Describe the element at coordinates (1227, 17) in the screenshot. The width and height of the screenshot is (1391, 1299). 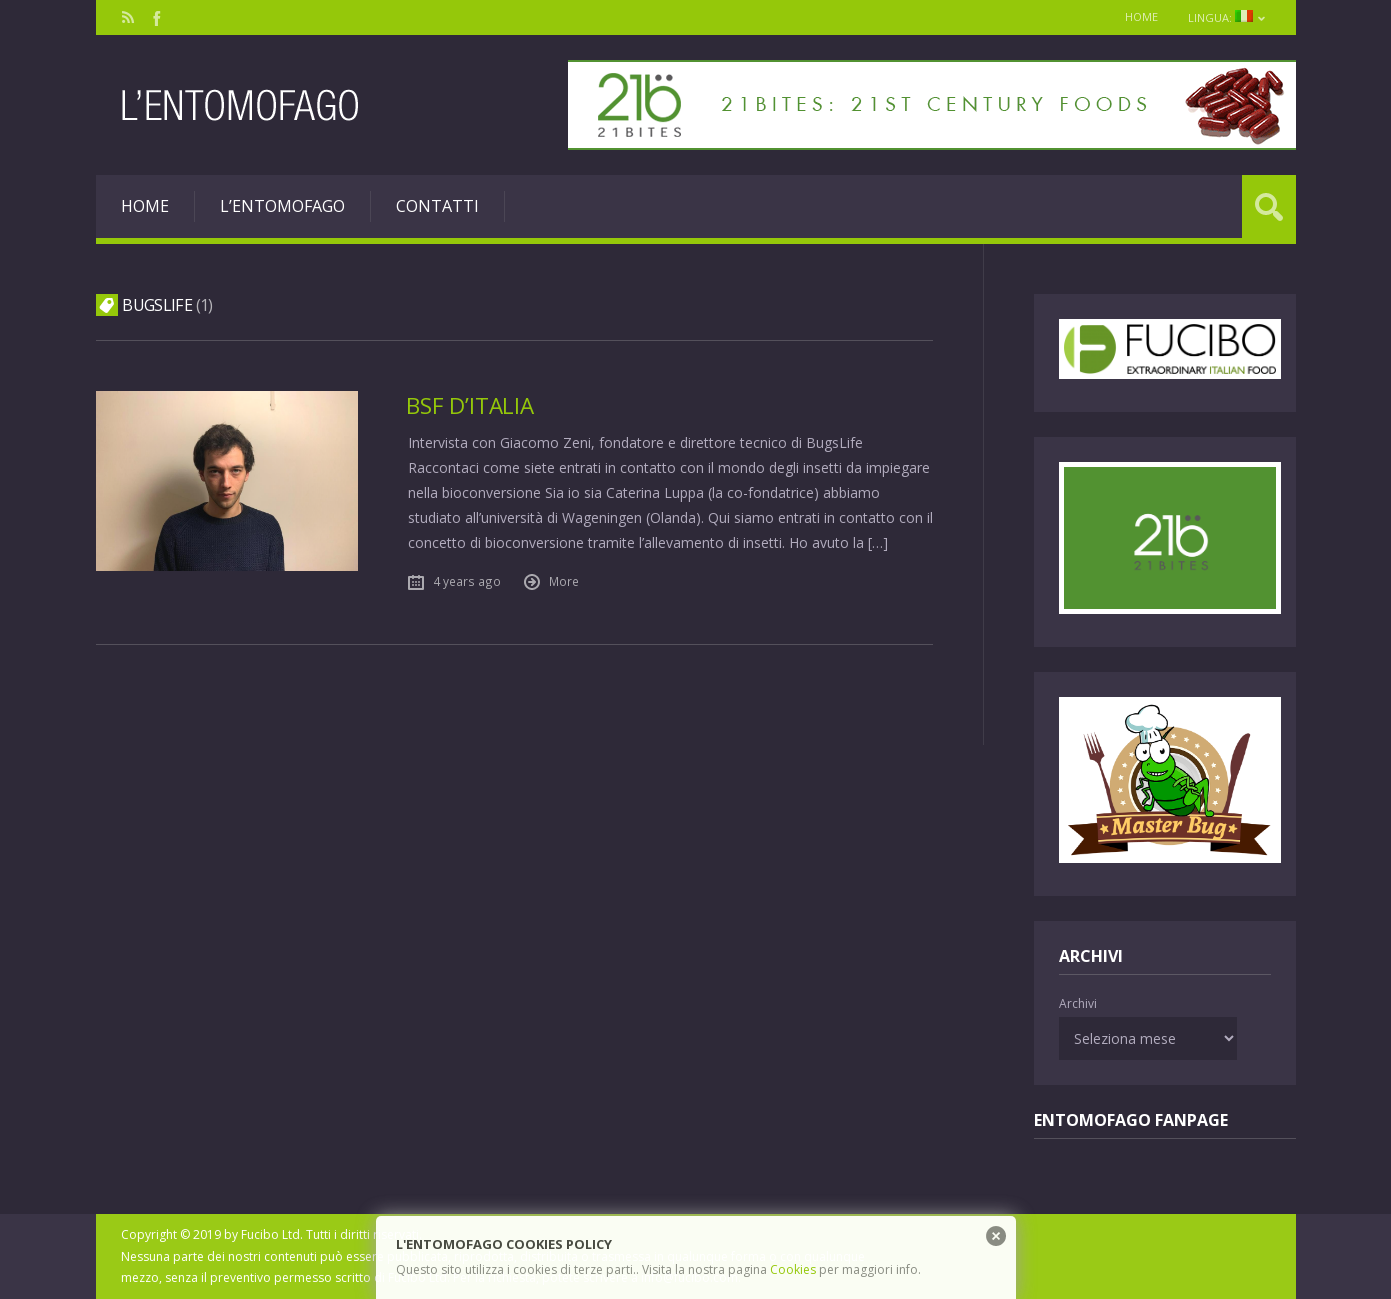
I see `Lingua:` at that location.